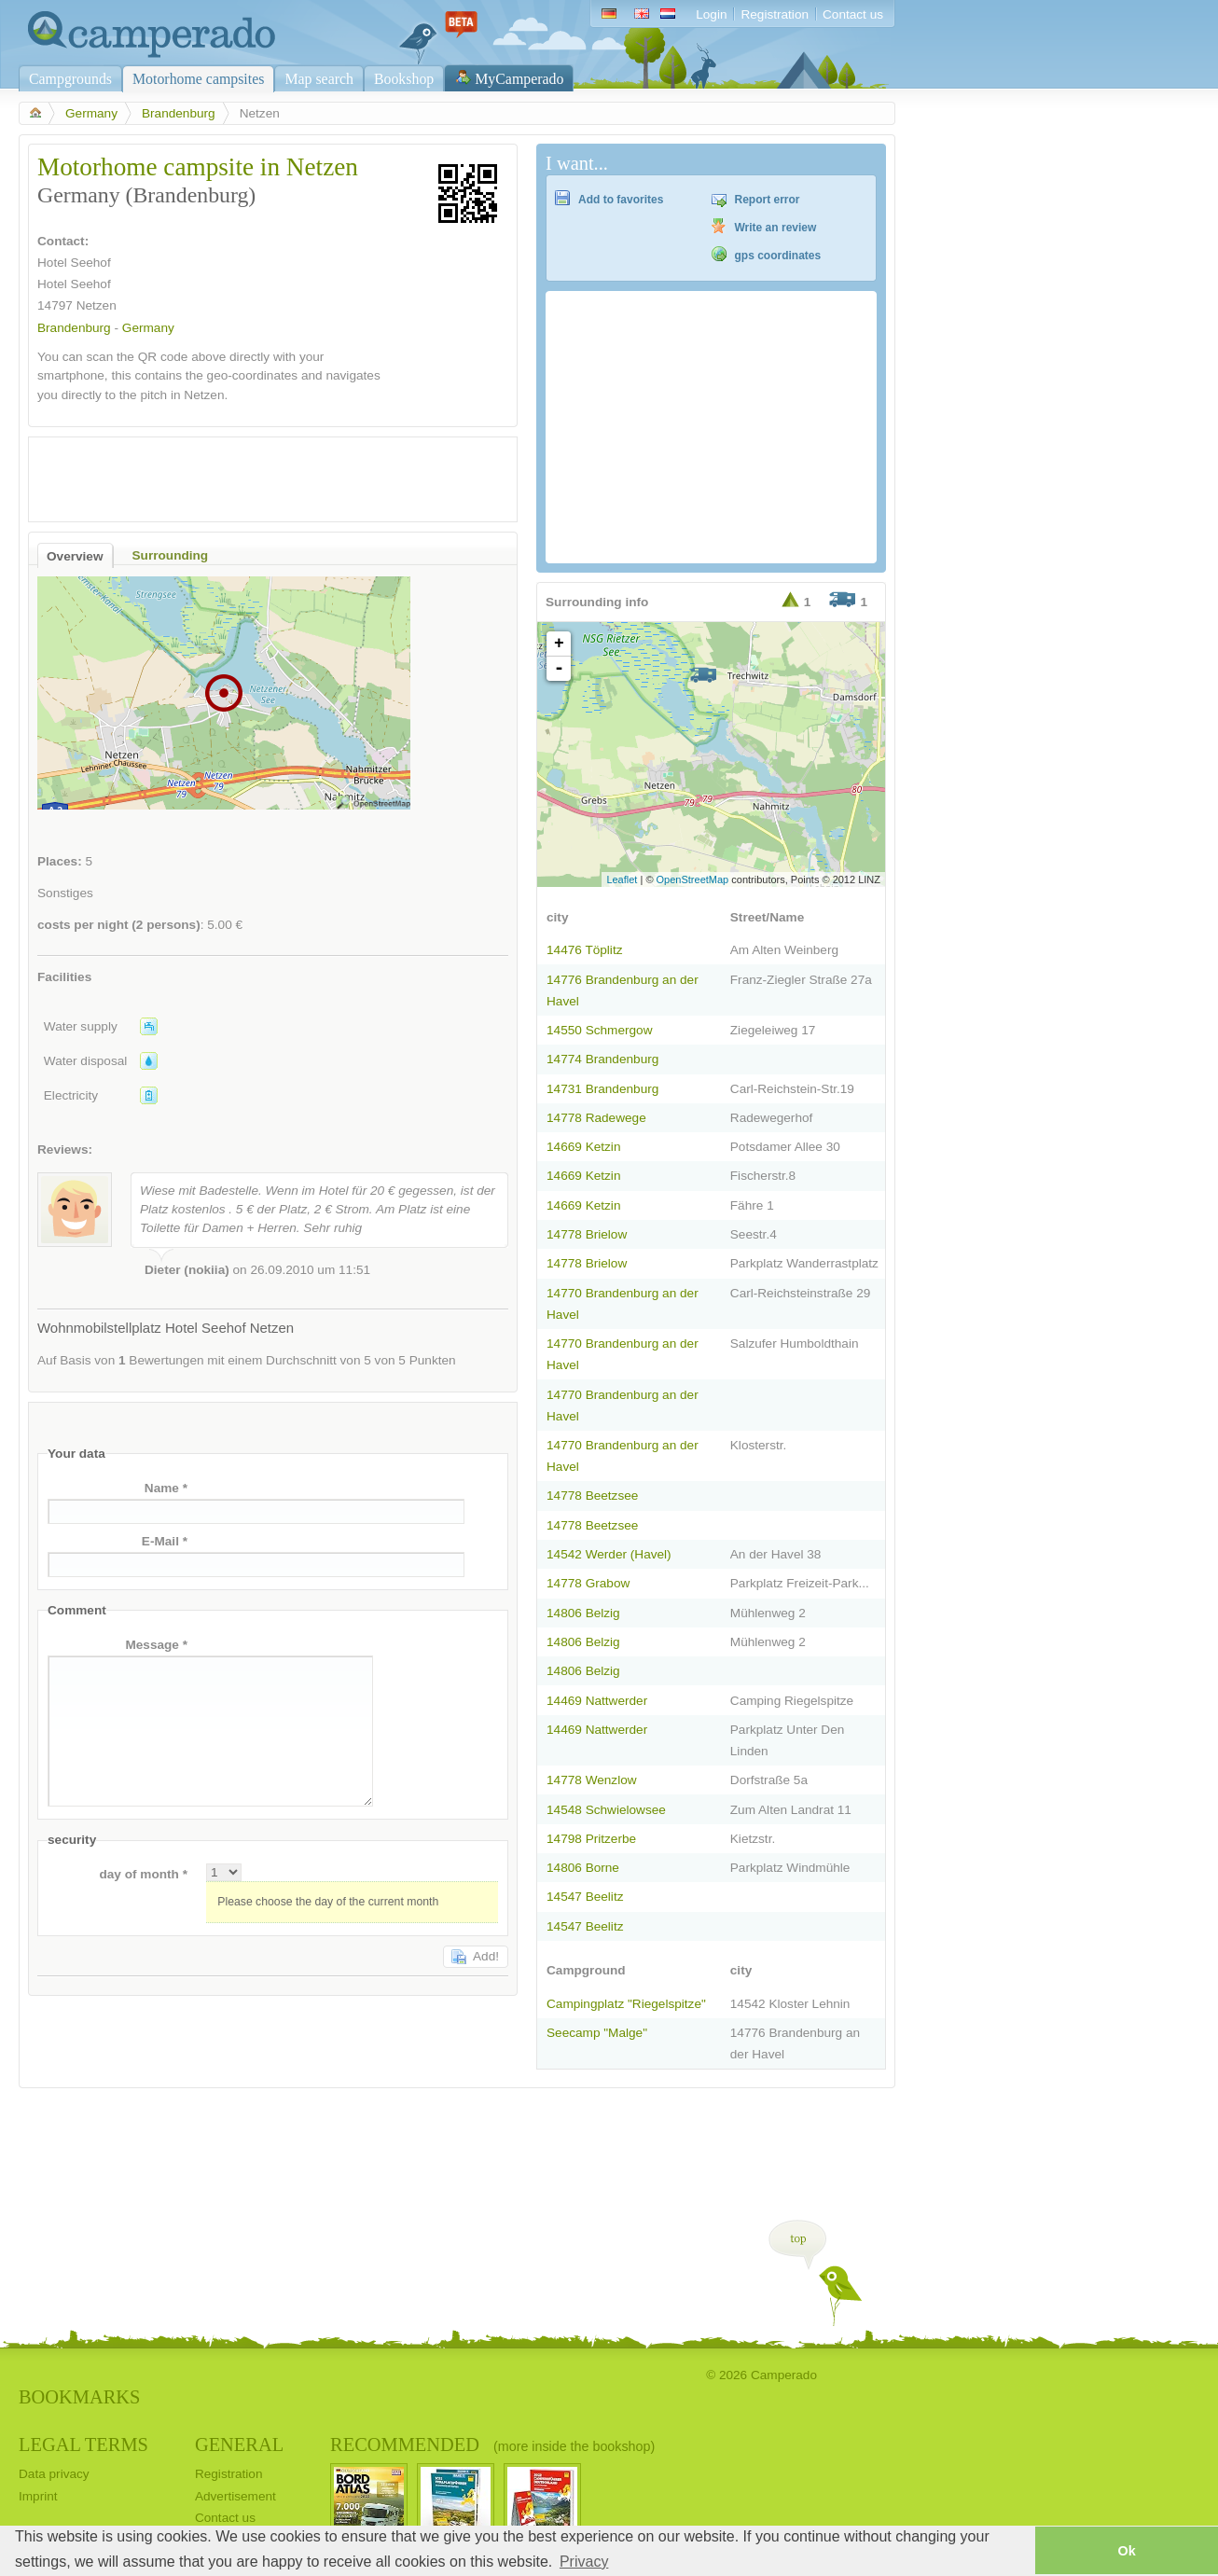 The height and width of the screenshot is (2576, 1218). I want to click on Brandenburg, so click(178, 113).